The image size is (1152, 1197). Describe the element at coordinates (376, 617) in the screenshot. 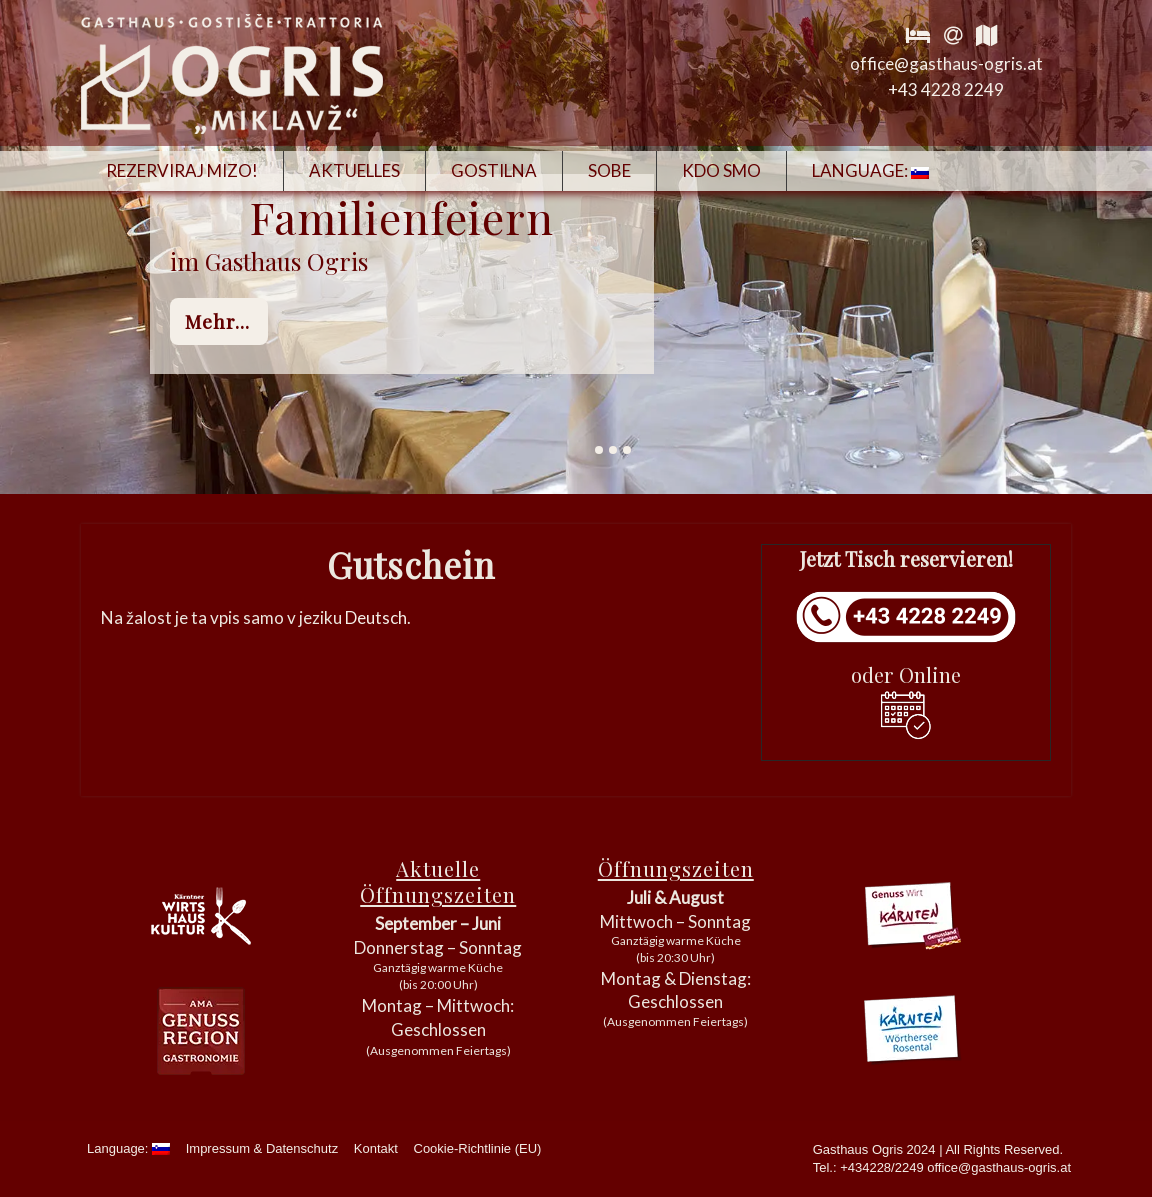

I see `Deutsch` at that location.